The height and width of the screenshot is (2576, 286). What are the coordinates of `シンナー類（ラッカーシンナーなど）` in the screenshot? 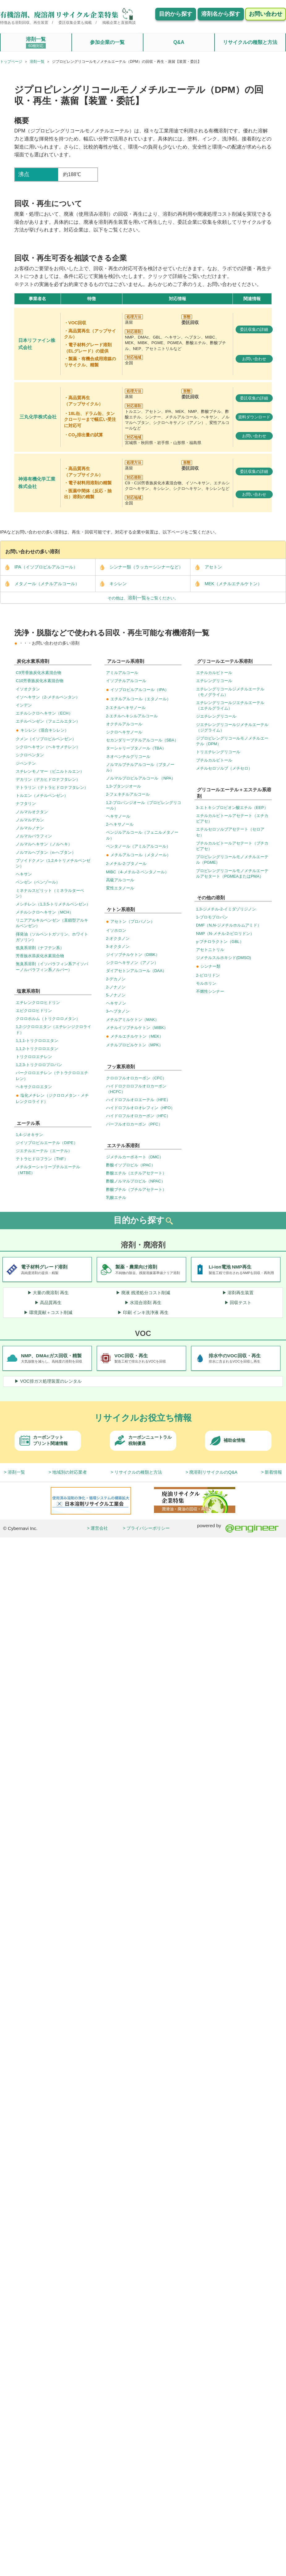 It's located at (139, 567).